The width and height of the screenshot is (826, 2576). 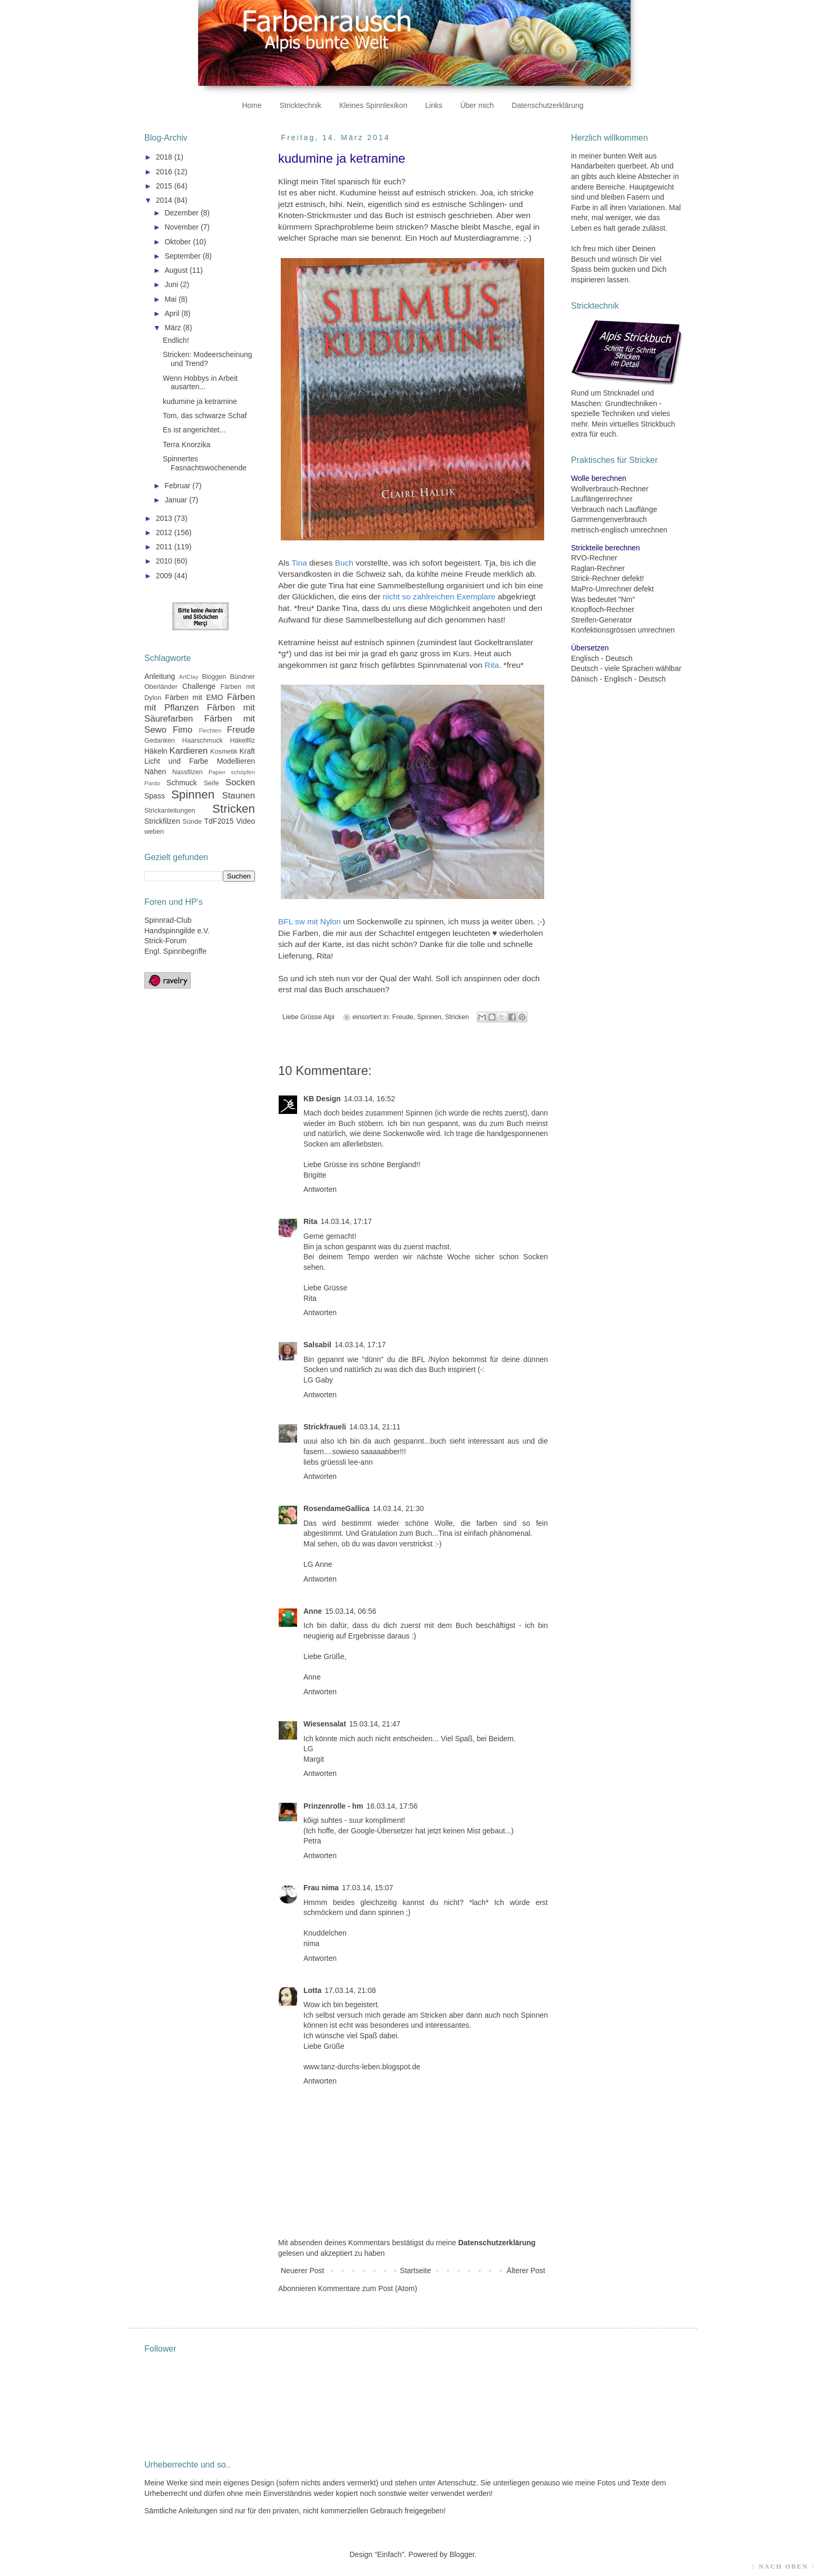 I want to click on Kardieren, so click(x=189, y=751).